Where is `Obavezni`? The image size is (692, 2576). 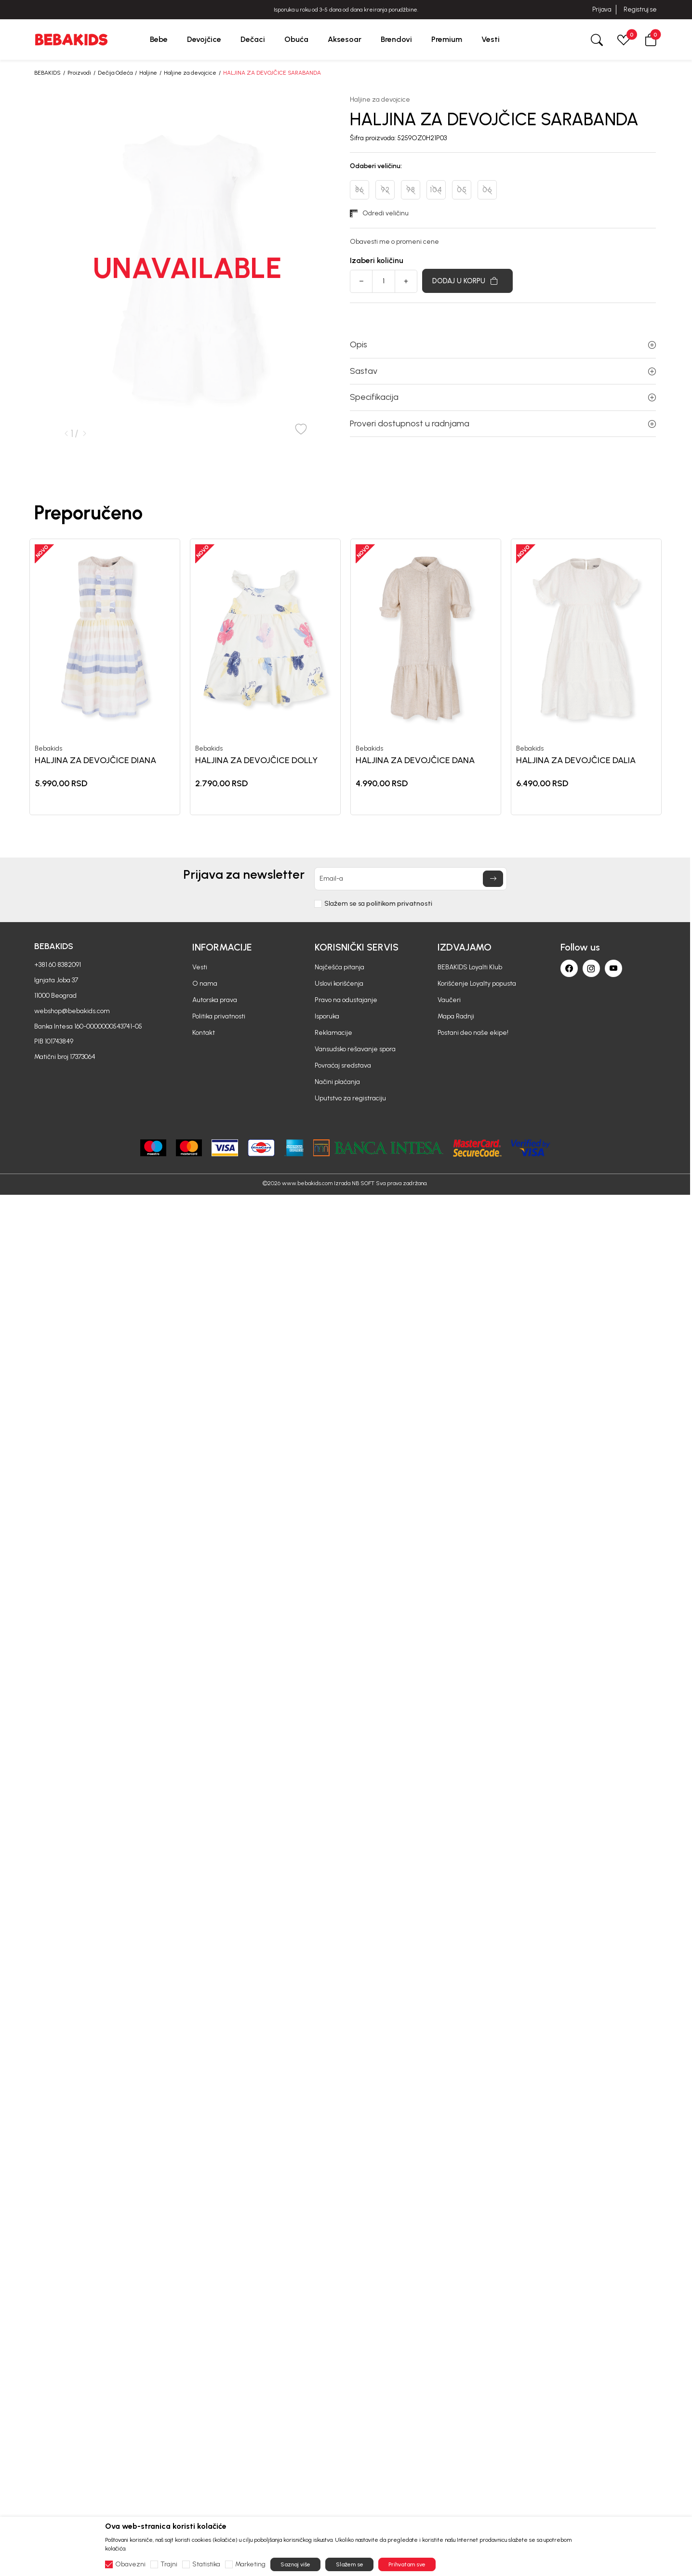
Obavezni is located at coordinates (130, 2564).